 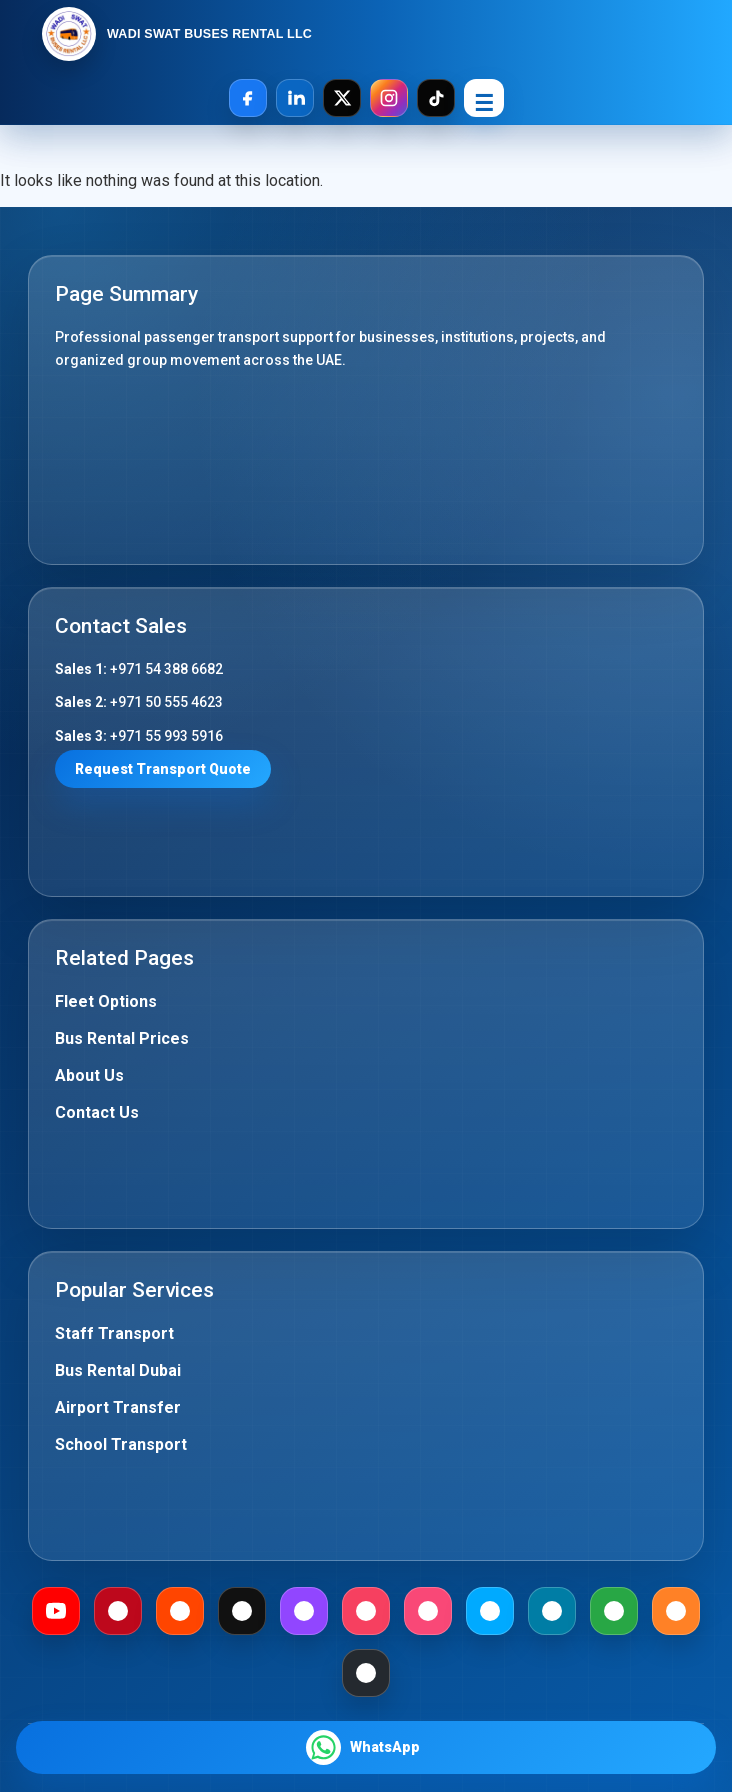 I want to click on Request Transport Quote, so click(x=163, y=769).